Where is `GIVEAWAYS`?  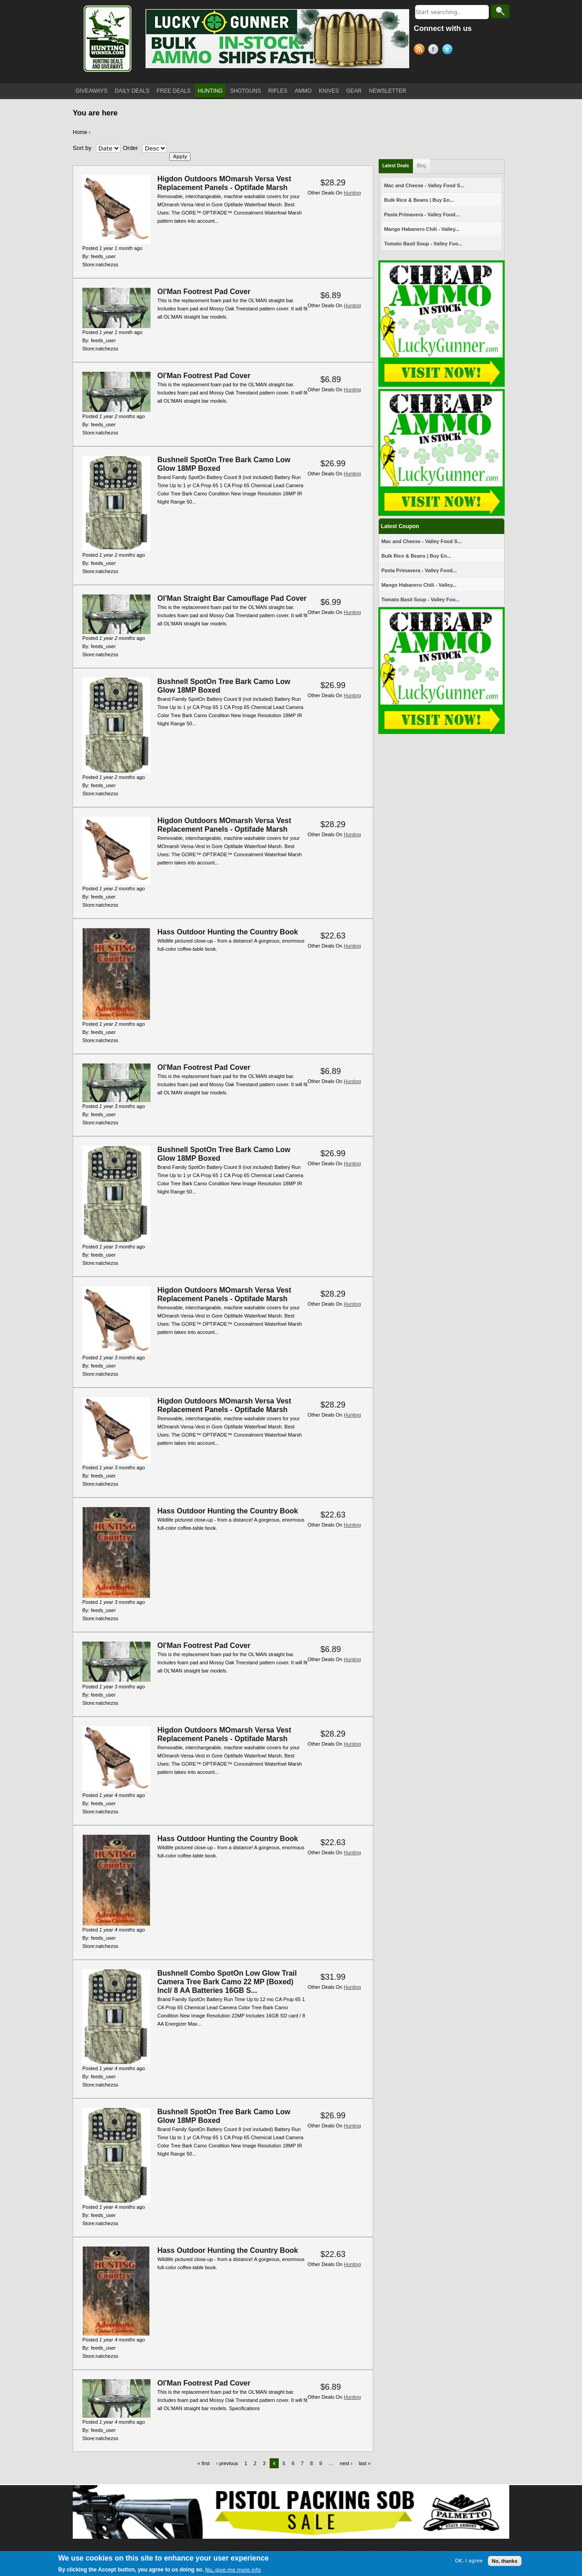
GIVEAWAYS is located at coordinates (91, 91).